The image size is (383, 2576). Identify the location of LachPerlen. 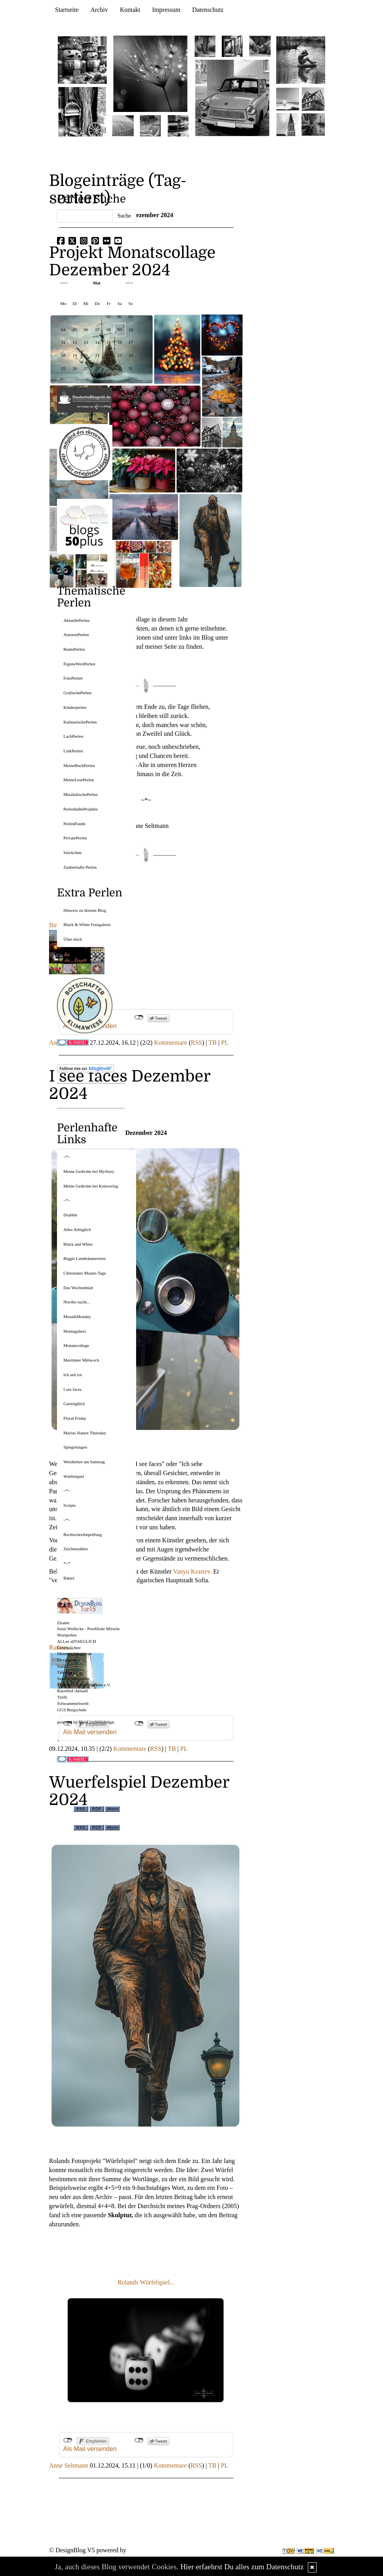
(73, 736).